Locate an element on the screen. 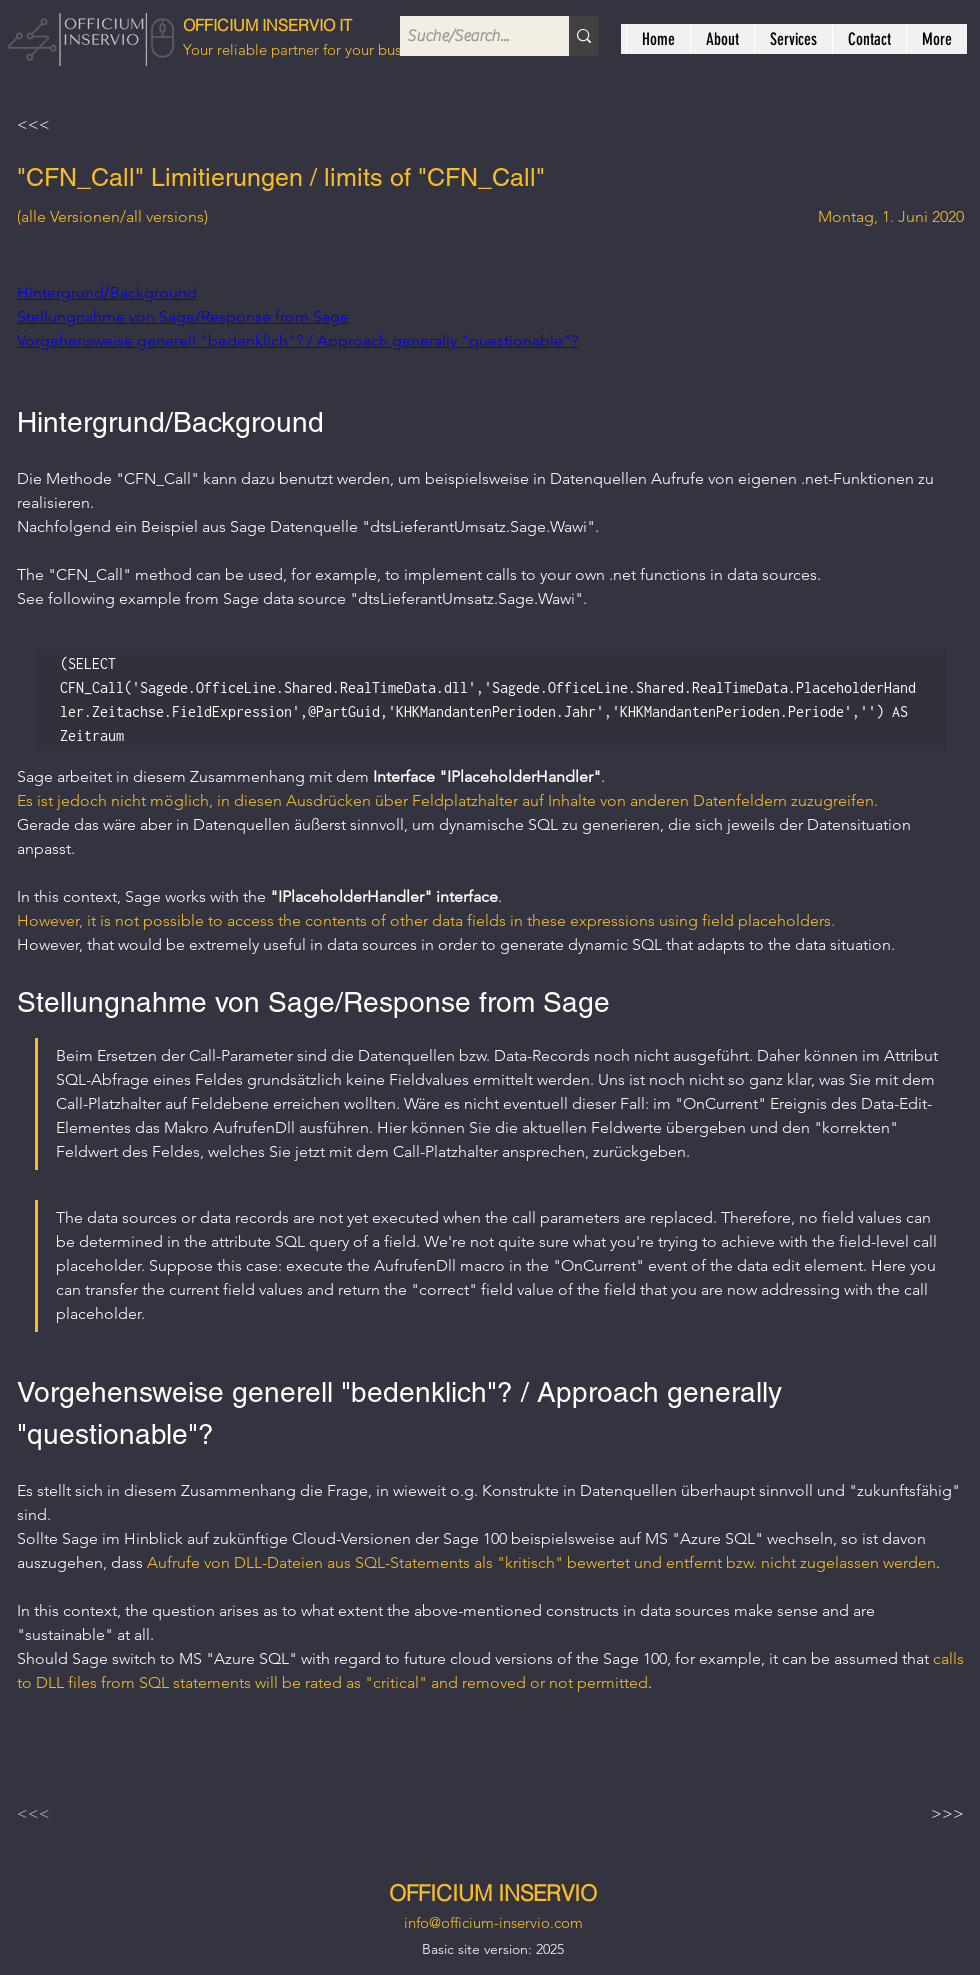 The width and height of the screenshot is (980, 1975). [<<<] is located at coordinates (83, 125).